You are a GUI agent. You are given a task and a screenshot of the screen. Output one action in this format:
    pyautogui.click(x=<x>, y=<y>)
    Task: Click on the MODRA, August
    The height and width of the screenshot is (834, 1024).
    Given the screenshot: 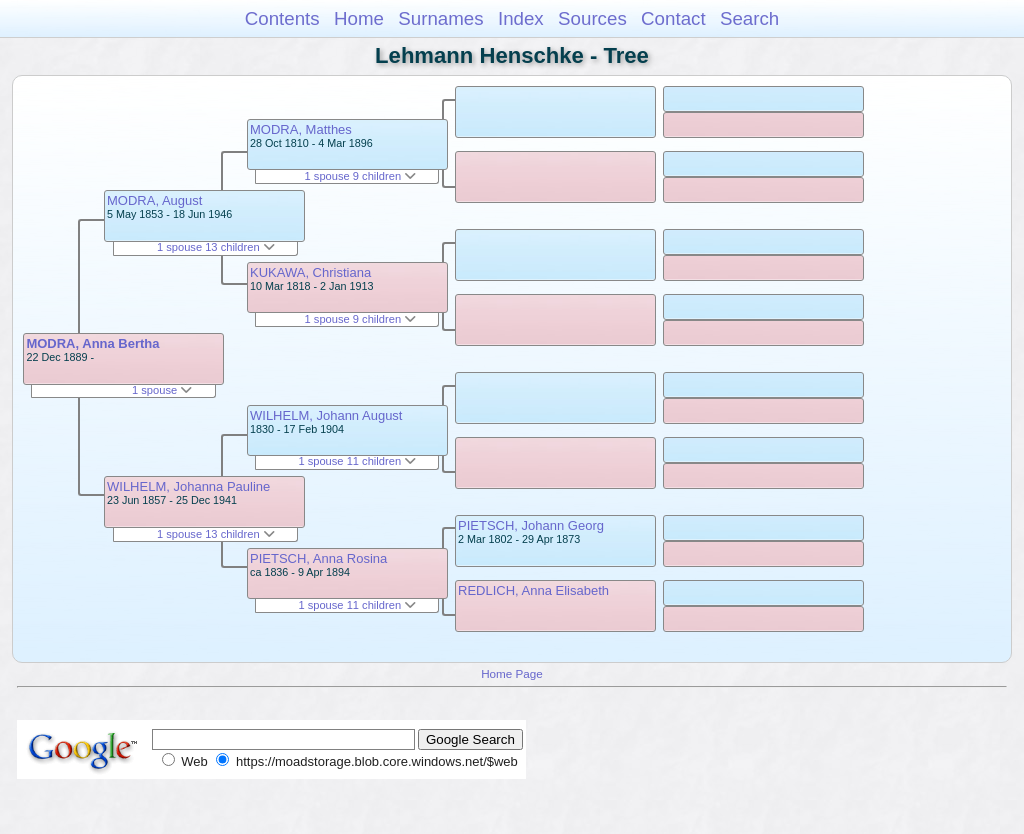 What is the action you would take?
    pyautogui.click(x=154, y=200)
    